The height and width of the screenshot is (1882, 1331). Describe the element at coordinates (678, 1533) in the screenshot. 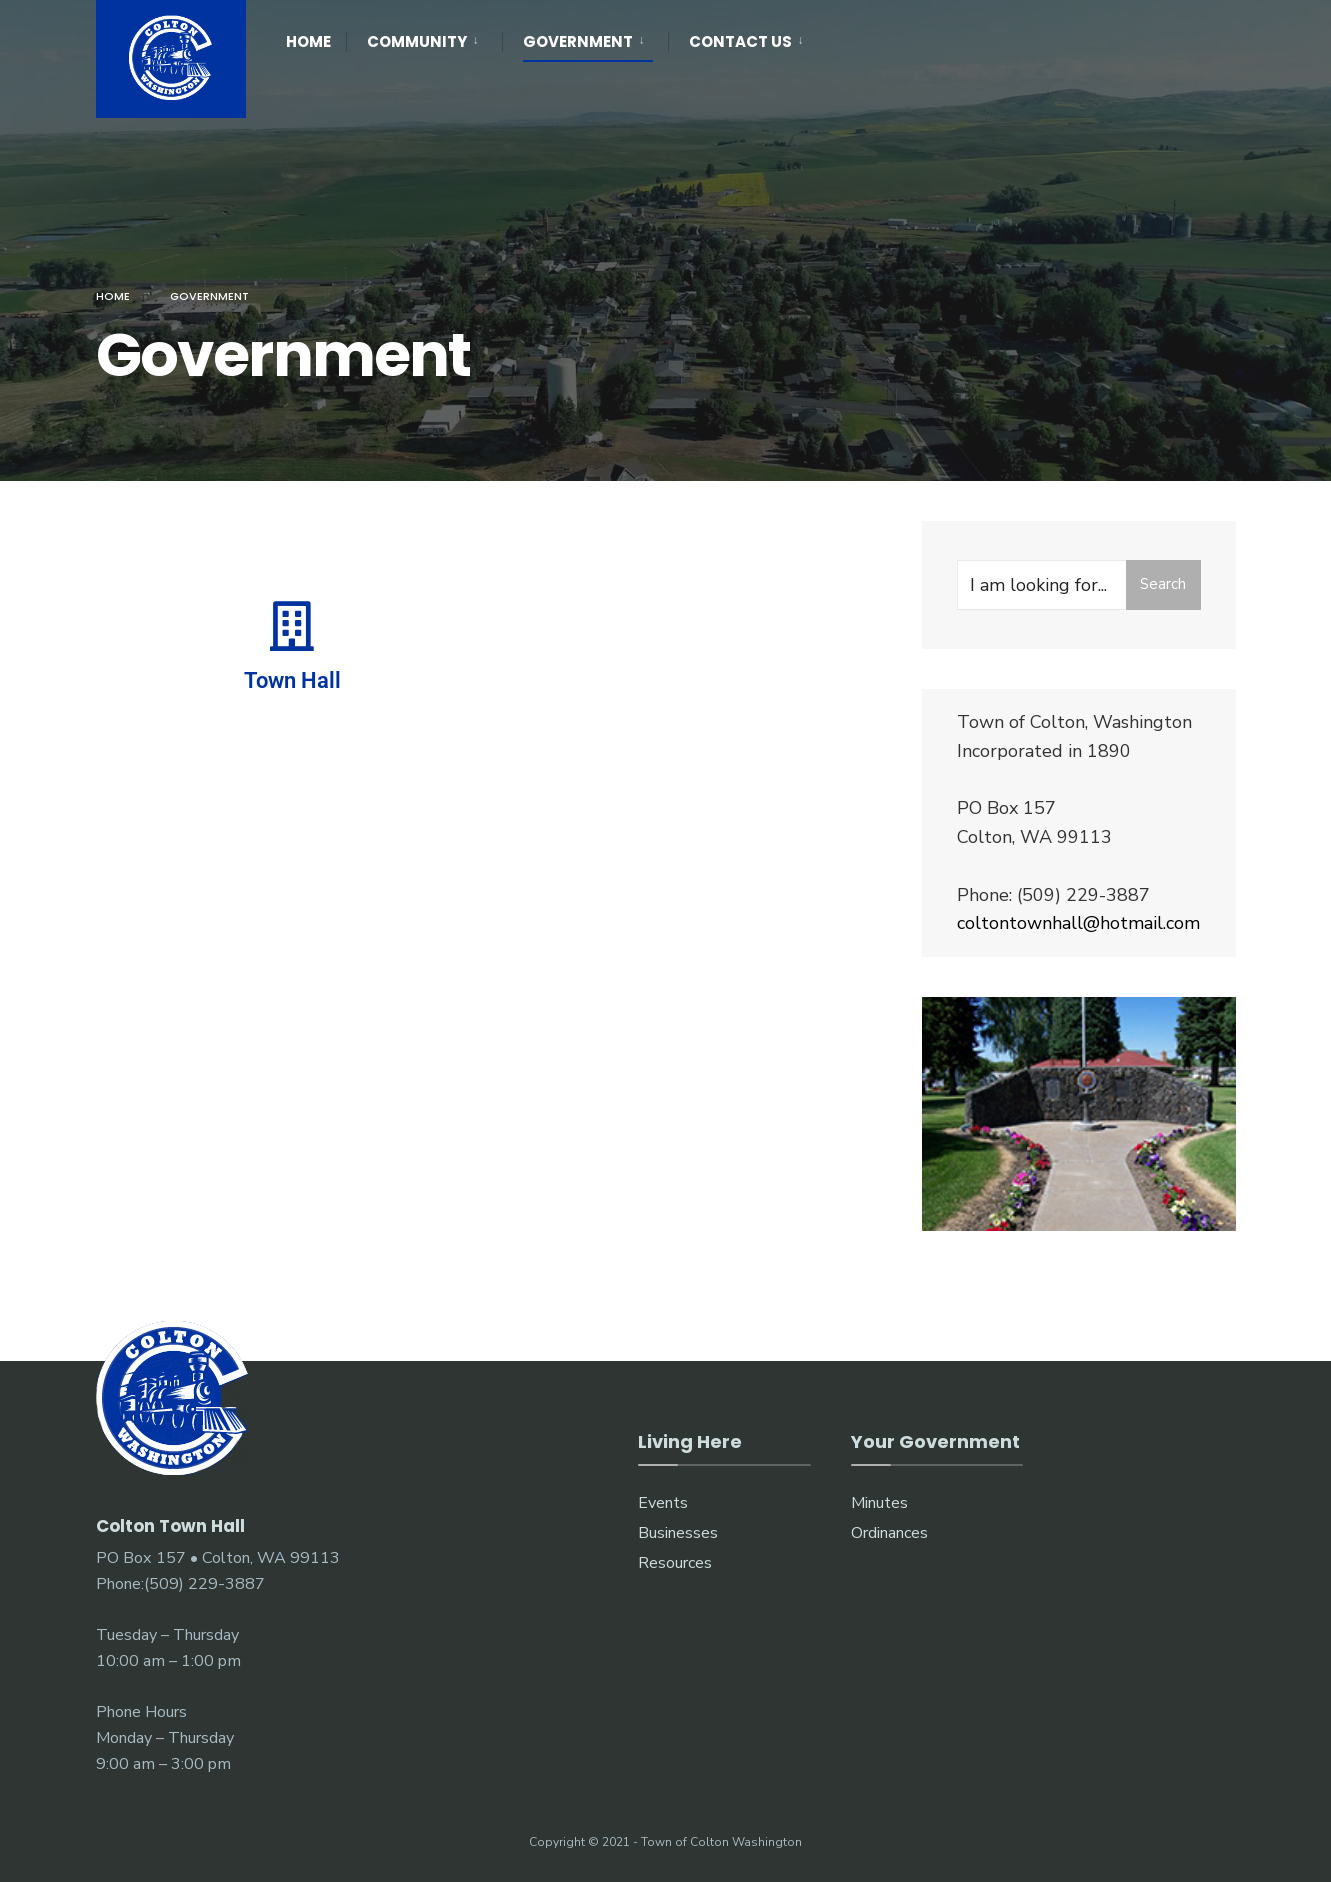

I see `Businesses` at that location.